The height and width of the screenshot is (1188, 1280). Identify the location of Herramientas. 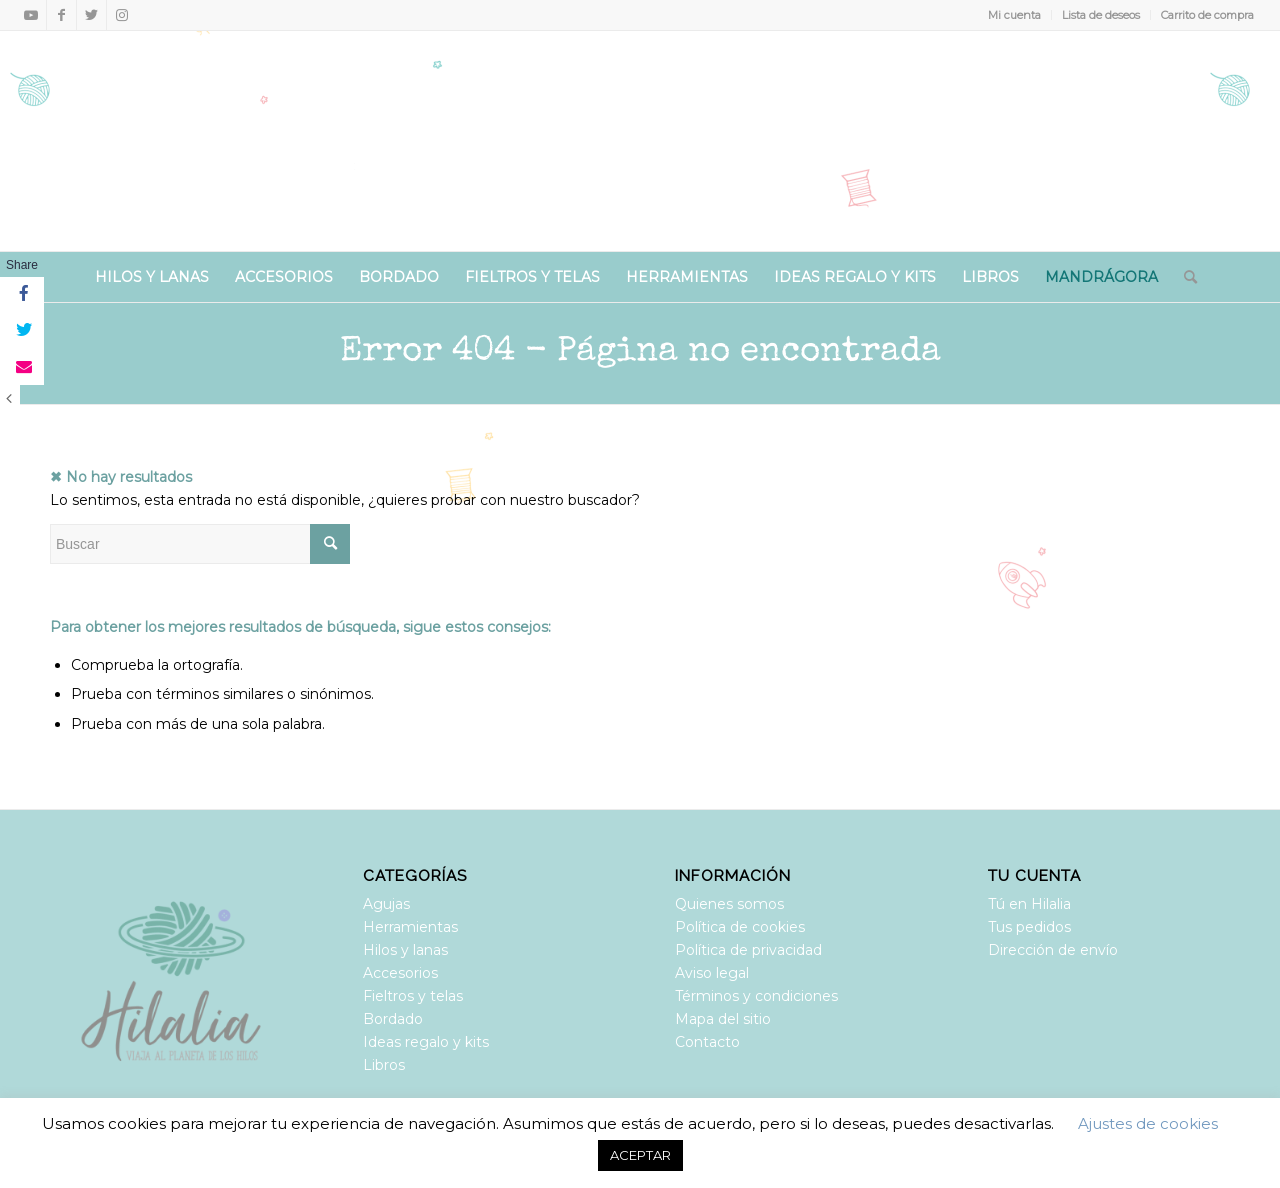
(410, 927).